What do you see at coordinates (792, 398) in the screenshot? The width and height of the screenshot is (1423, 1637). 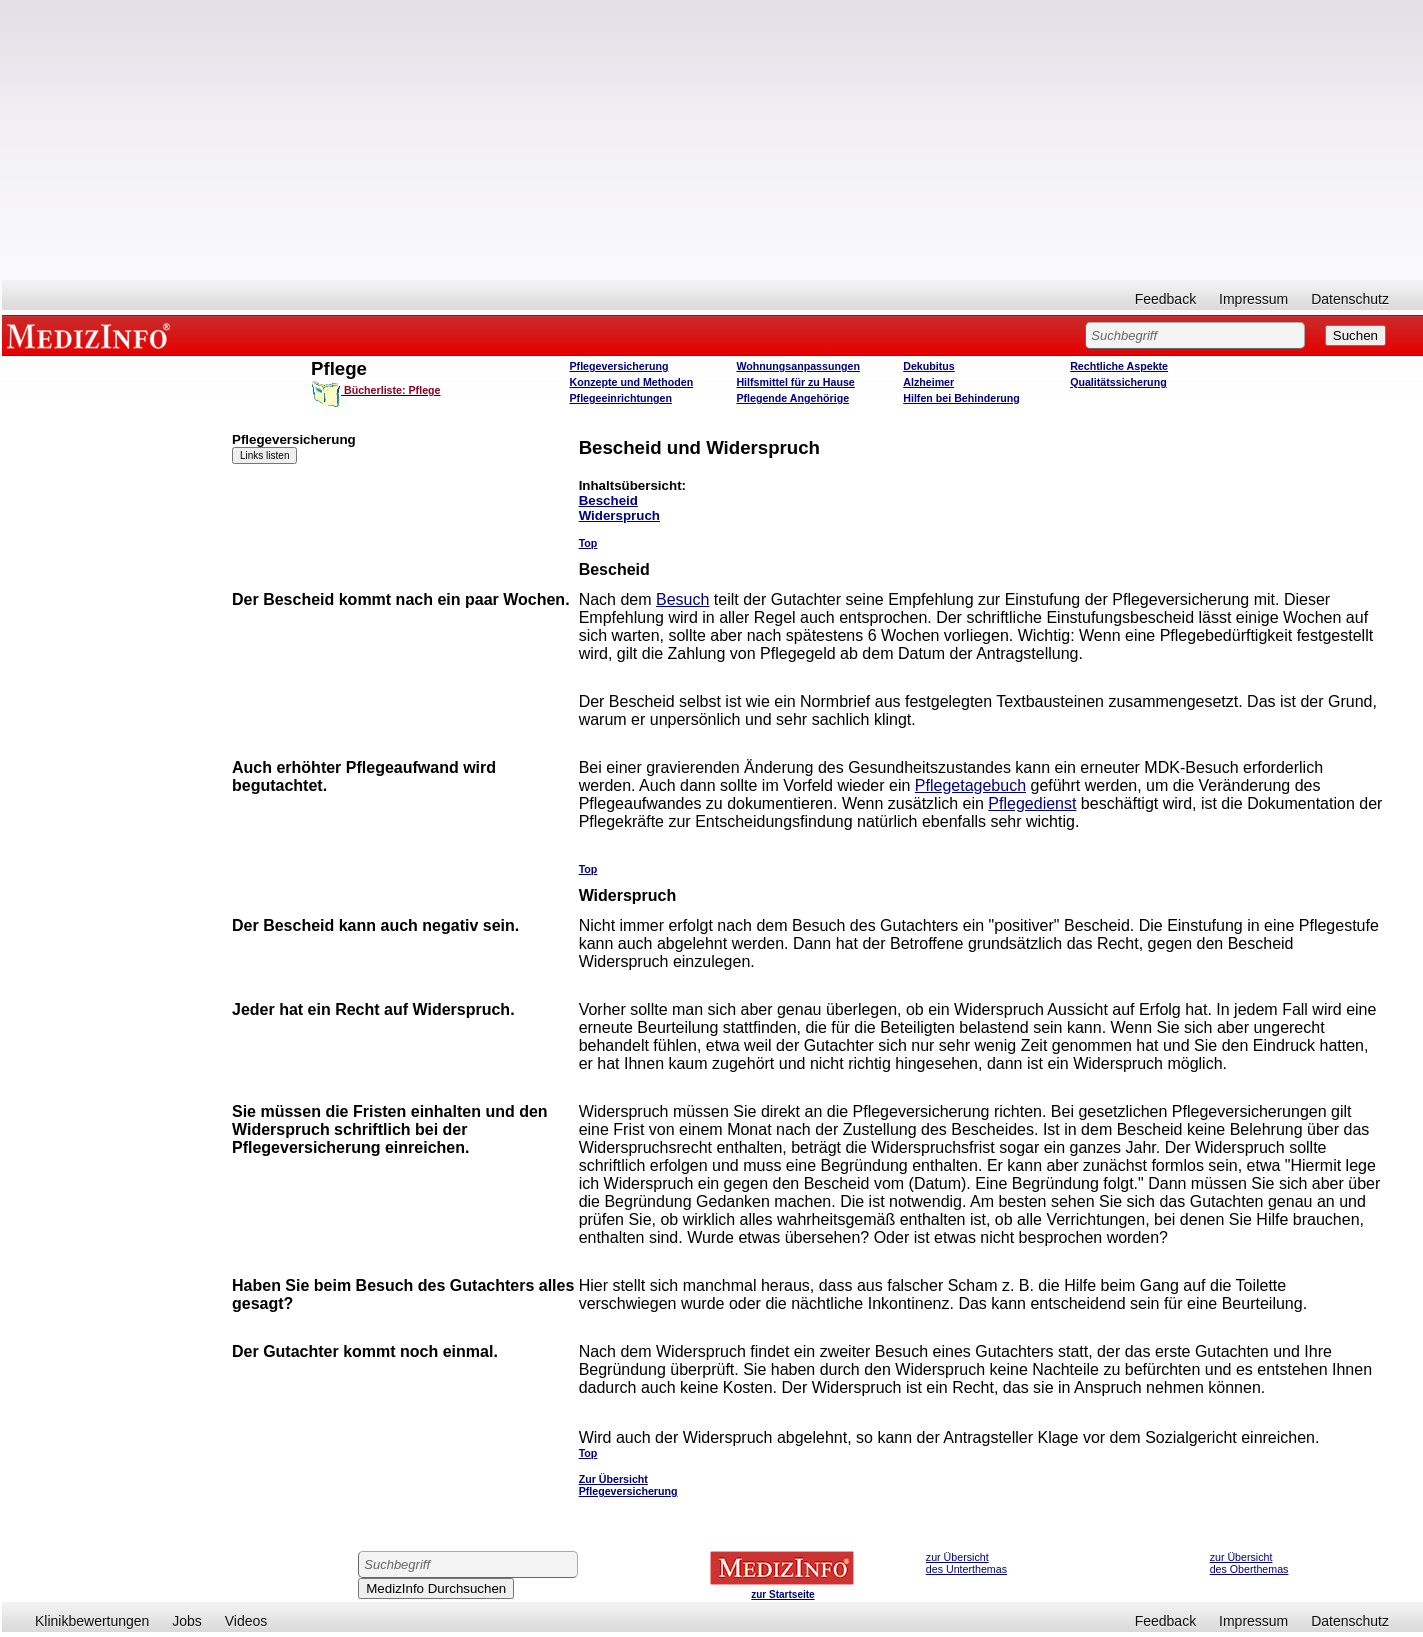 I see `Pflegende Angehörige` at bounding box center [792, 398].